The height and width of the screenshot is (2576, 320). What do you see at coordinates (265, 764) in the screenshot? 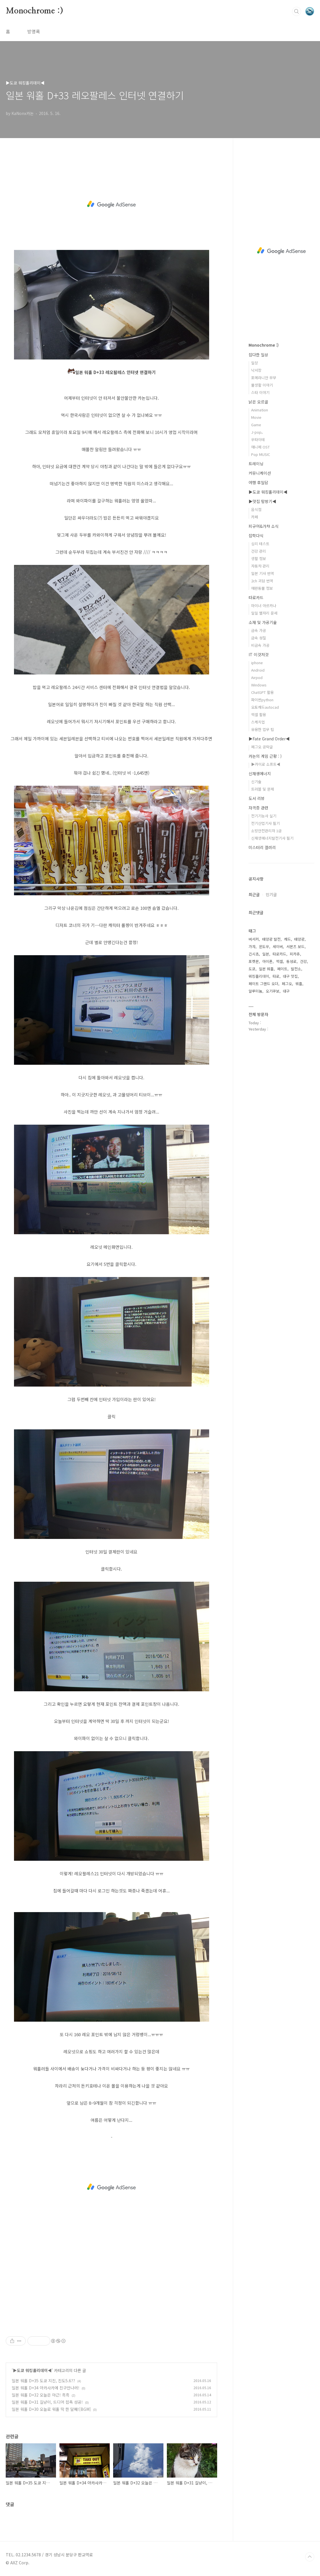
I see `▶카이로 소프트◀` at bounding box center [265, 764].